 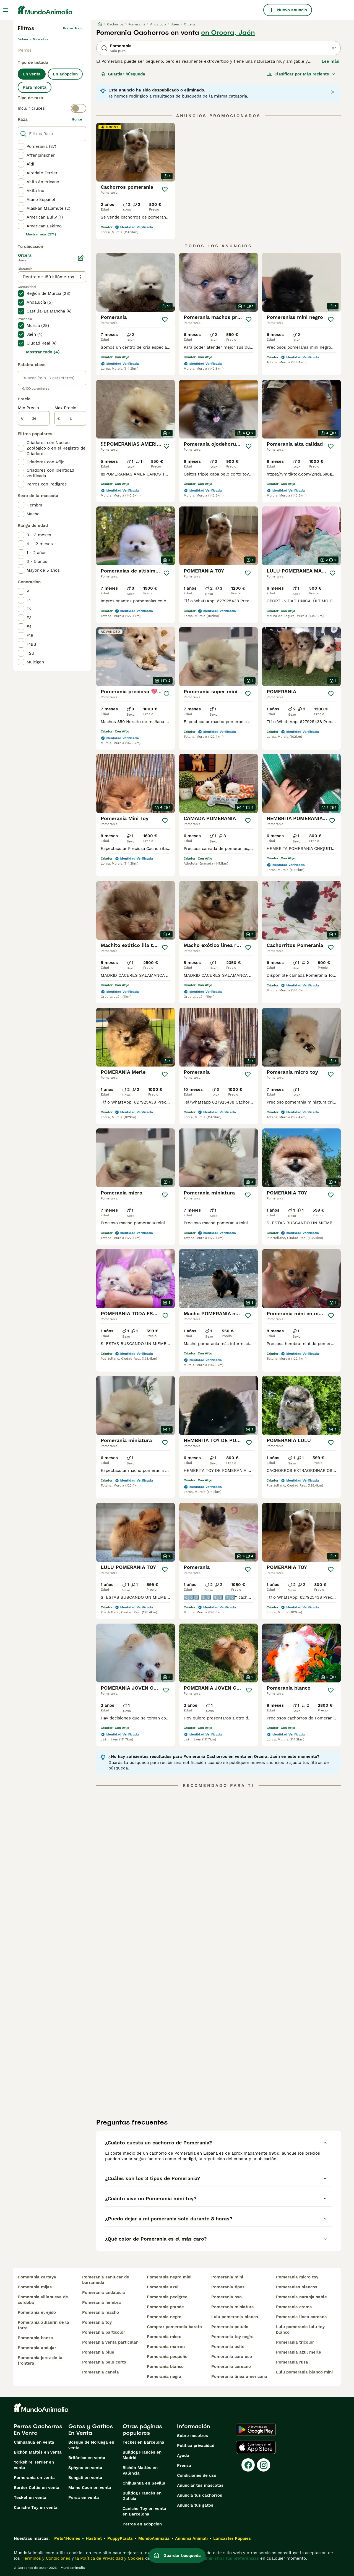 I want to click on pomerania miniatura, so click(x=232, y=2306).